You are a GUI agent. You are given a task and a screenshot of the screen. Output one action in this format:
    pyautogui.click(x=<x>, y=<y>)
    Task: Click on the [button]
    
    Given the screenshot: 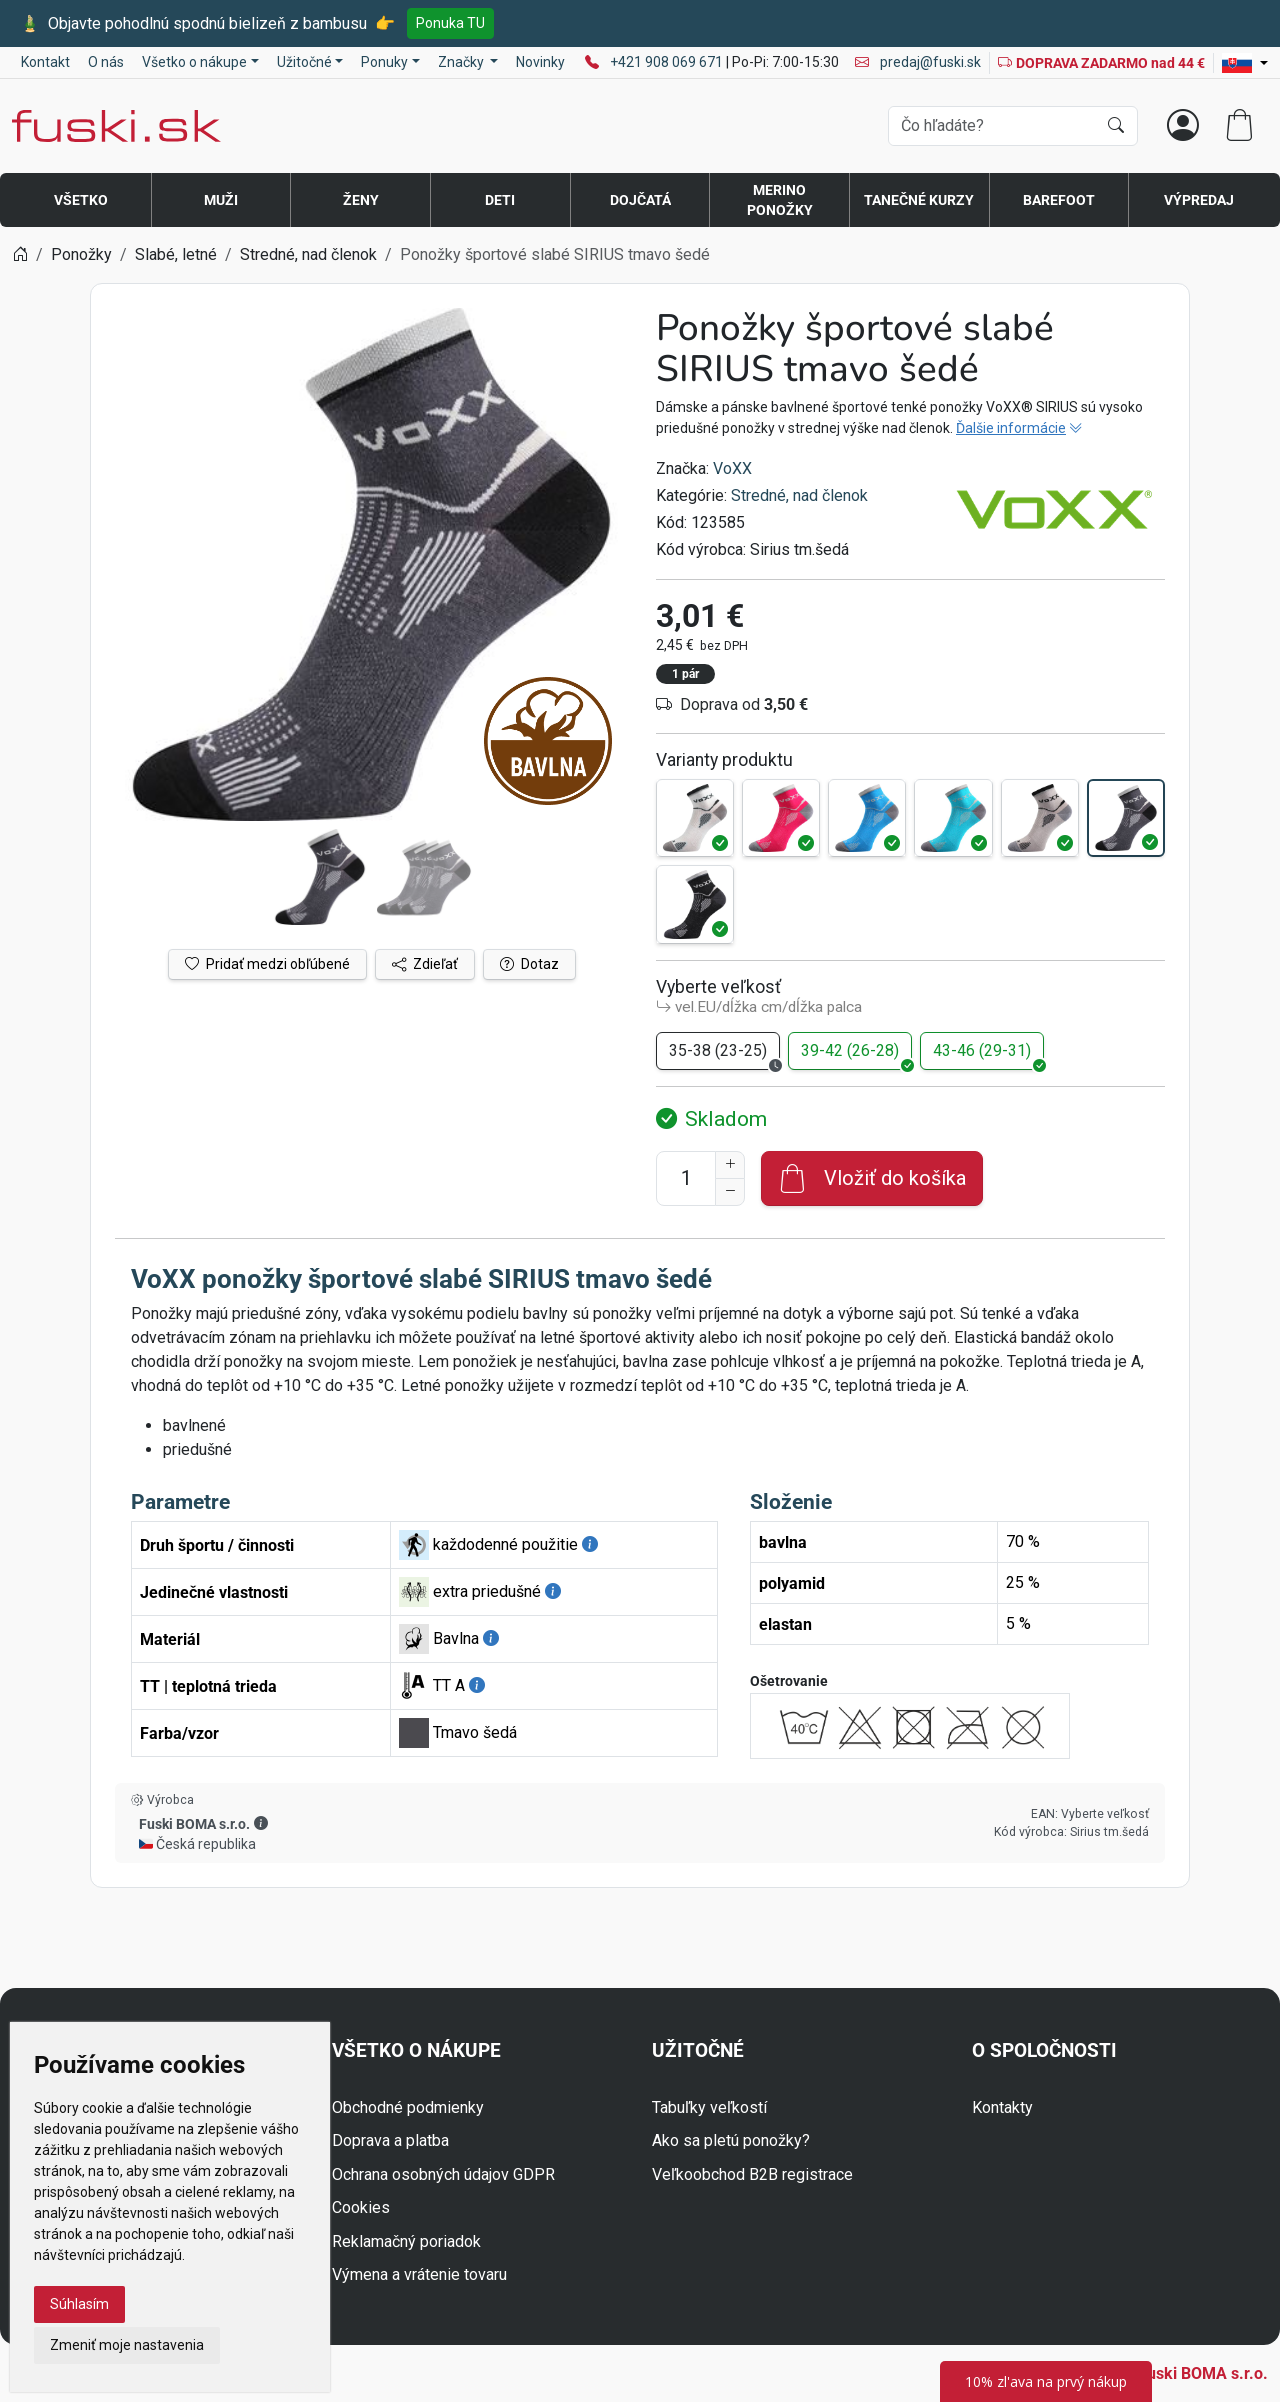 What is the action you would take?
    pyautogui.click(x=261, y=1823)
    